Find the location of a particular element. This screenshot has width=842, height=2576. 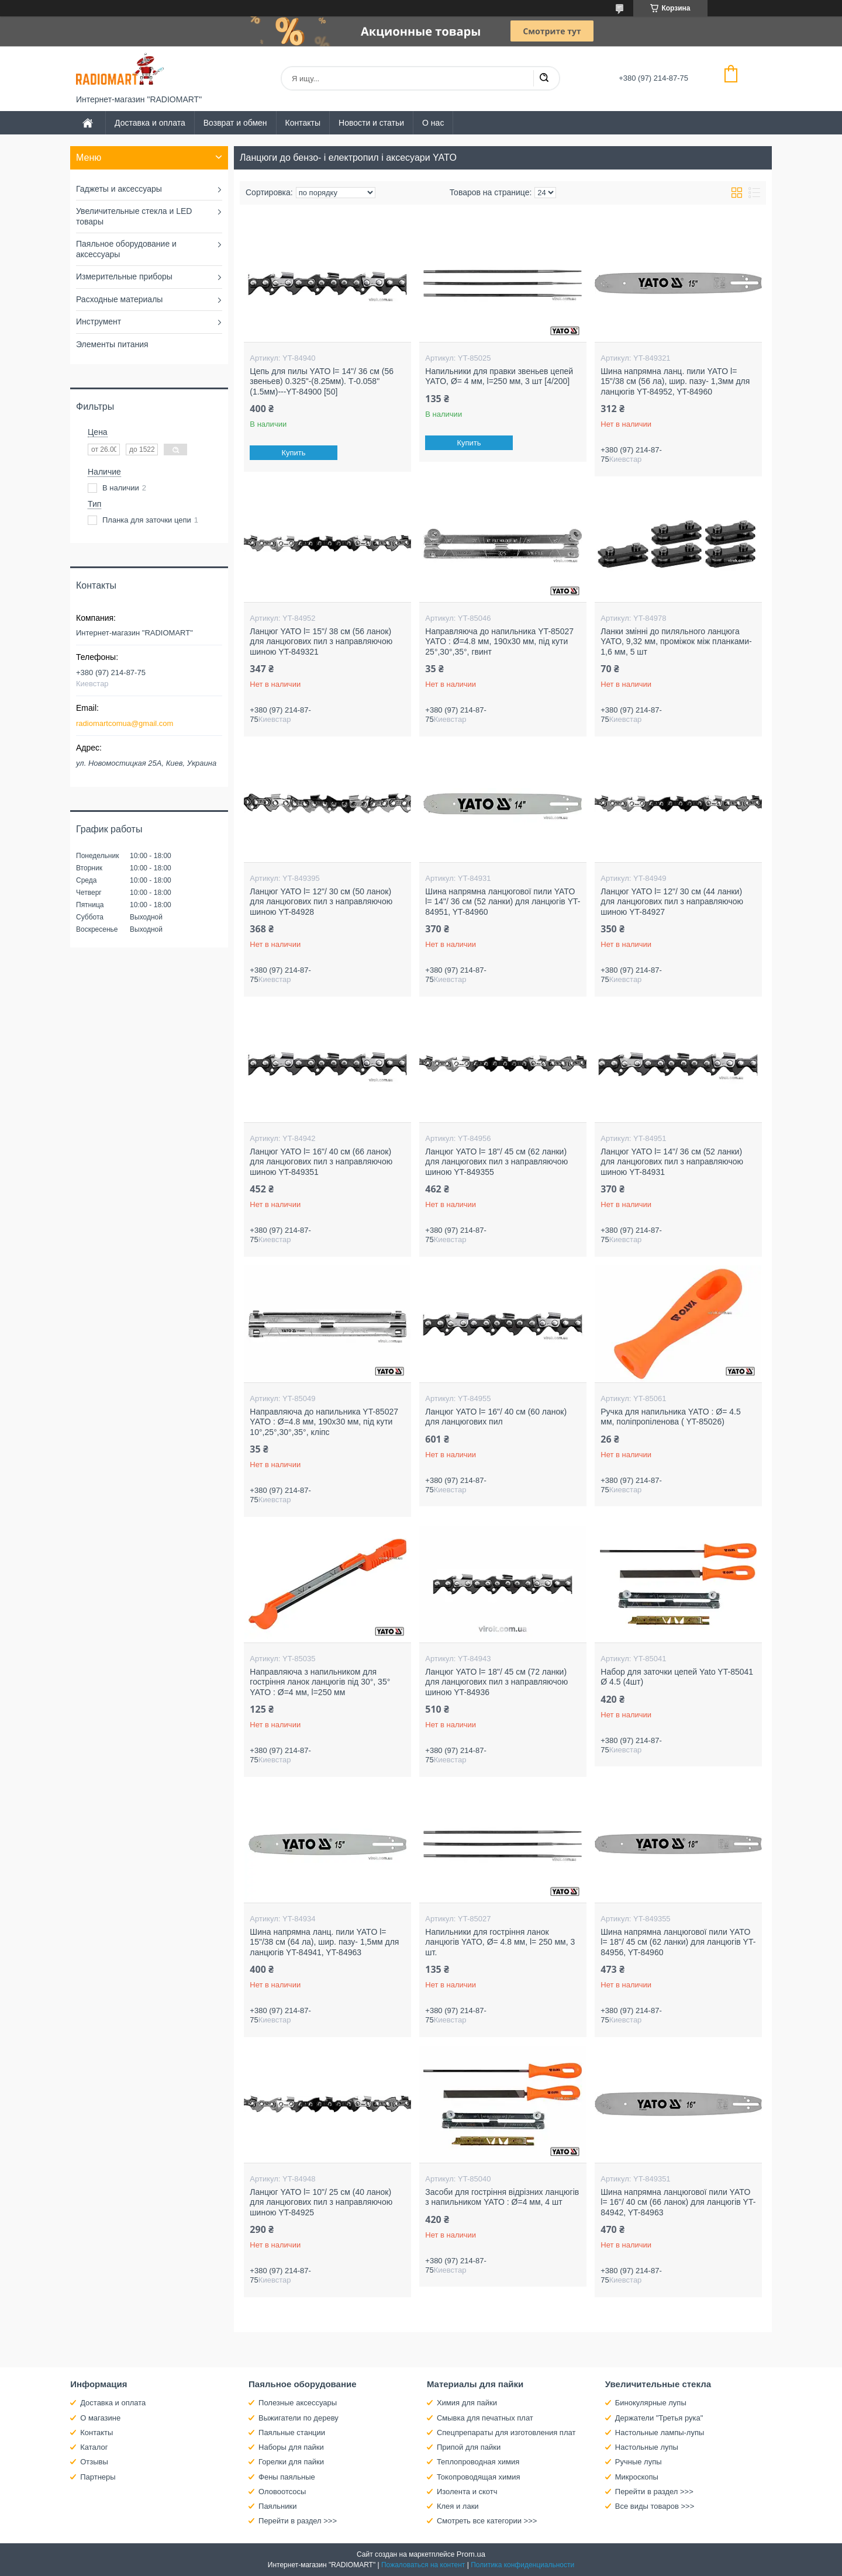

Теплопроводная химия is located at coordinates (478, 2461).